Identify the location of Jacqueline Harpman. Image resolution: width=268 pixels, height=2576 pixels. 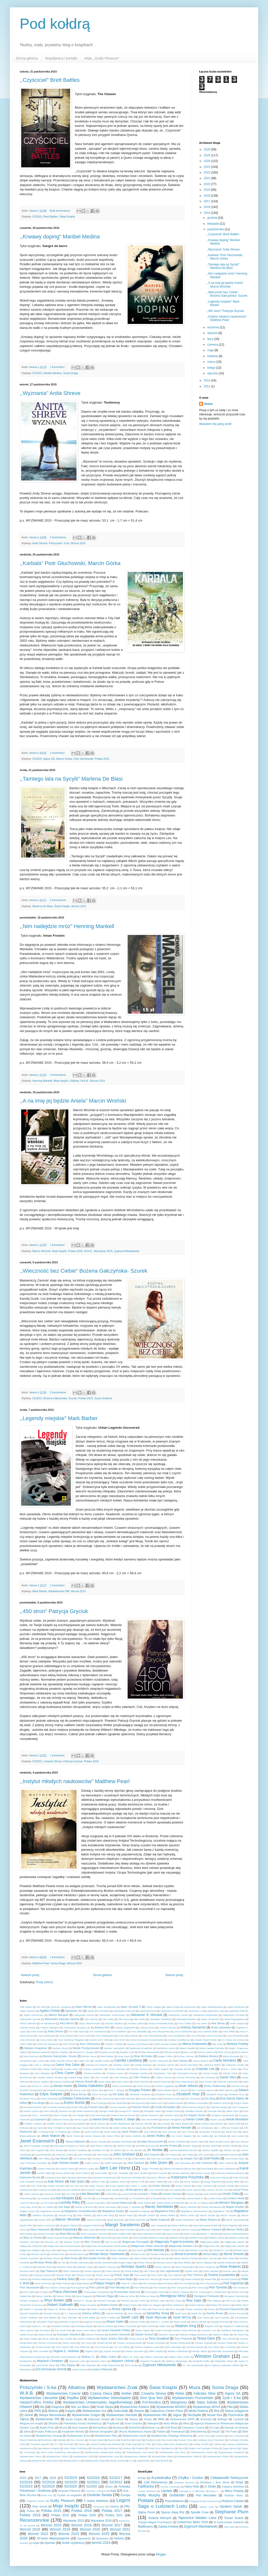
(210, 2131).